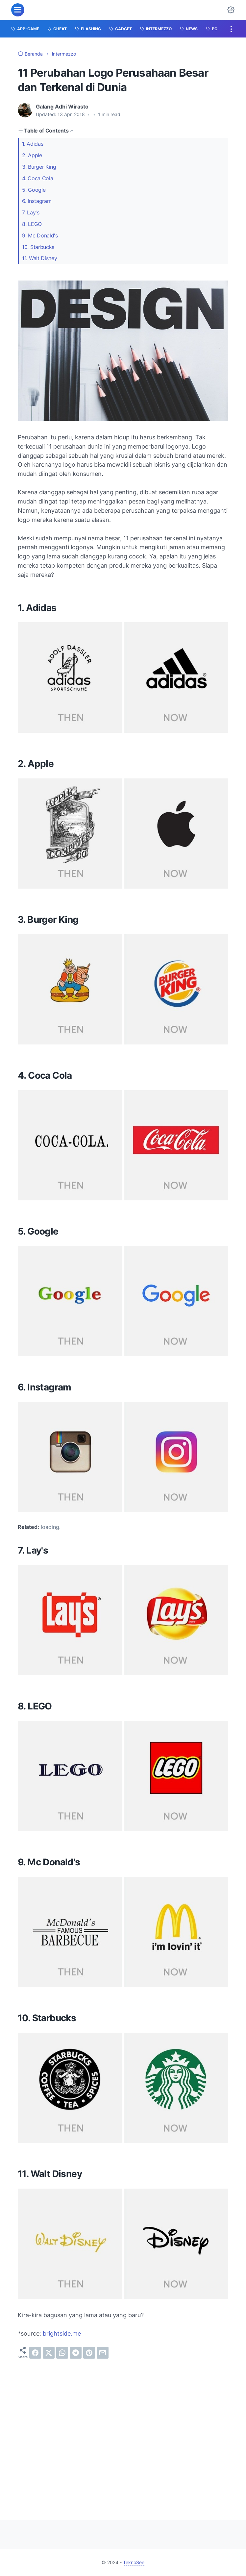 The width and height of the screenshot is (246, 2576). What do you see at coordinates (49, 2353) in the screenshot?
I see `[twitter]` at bounding box center [49, 2353].